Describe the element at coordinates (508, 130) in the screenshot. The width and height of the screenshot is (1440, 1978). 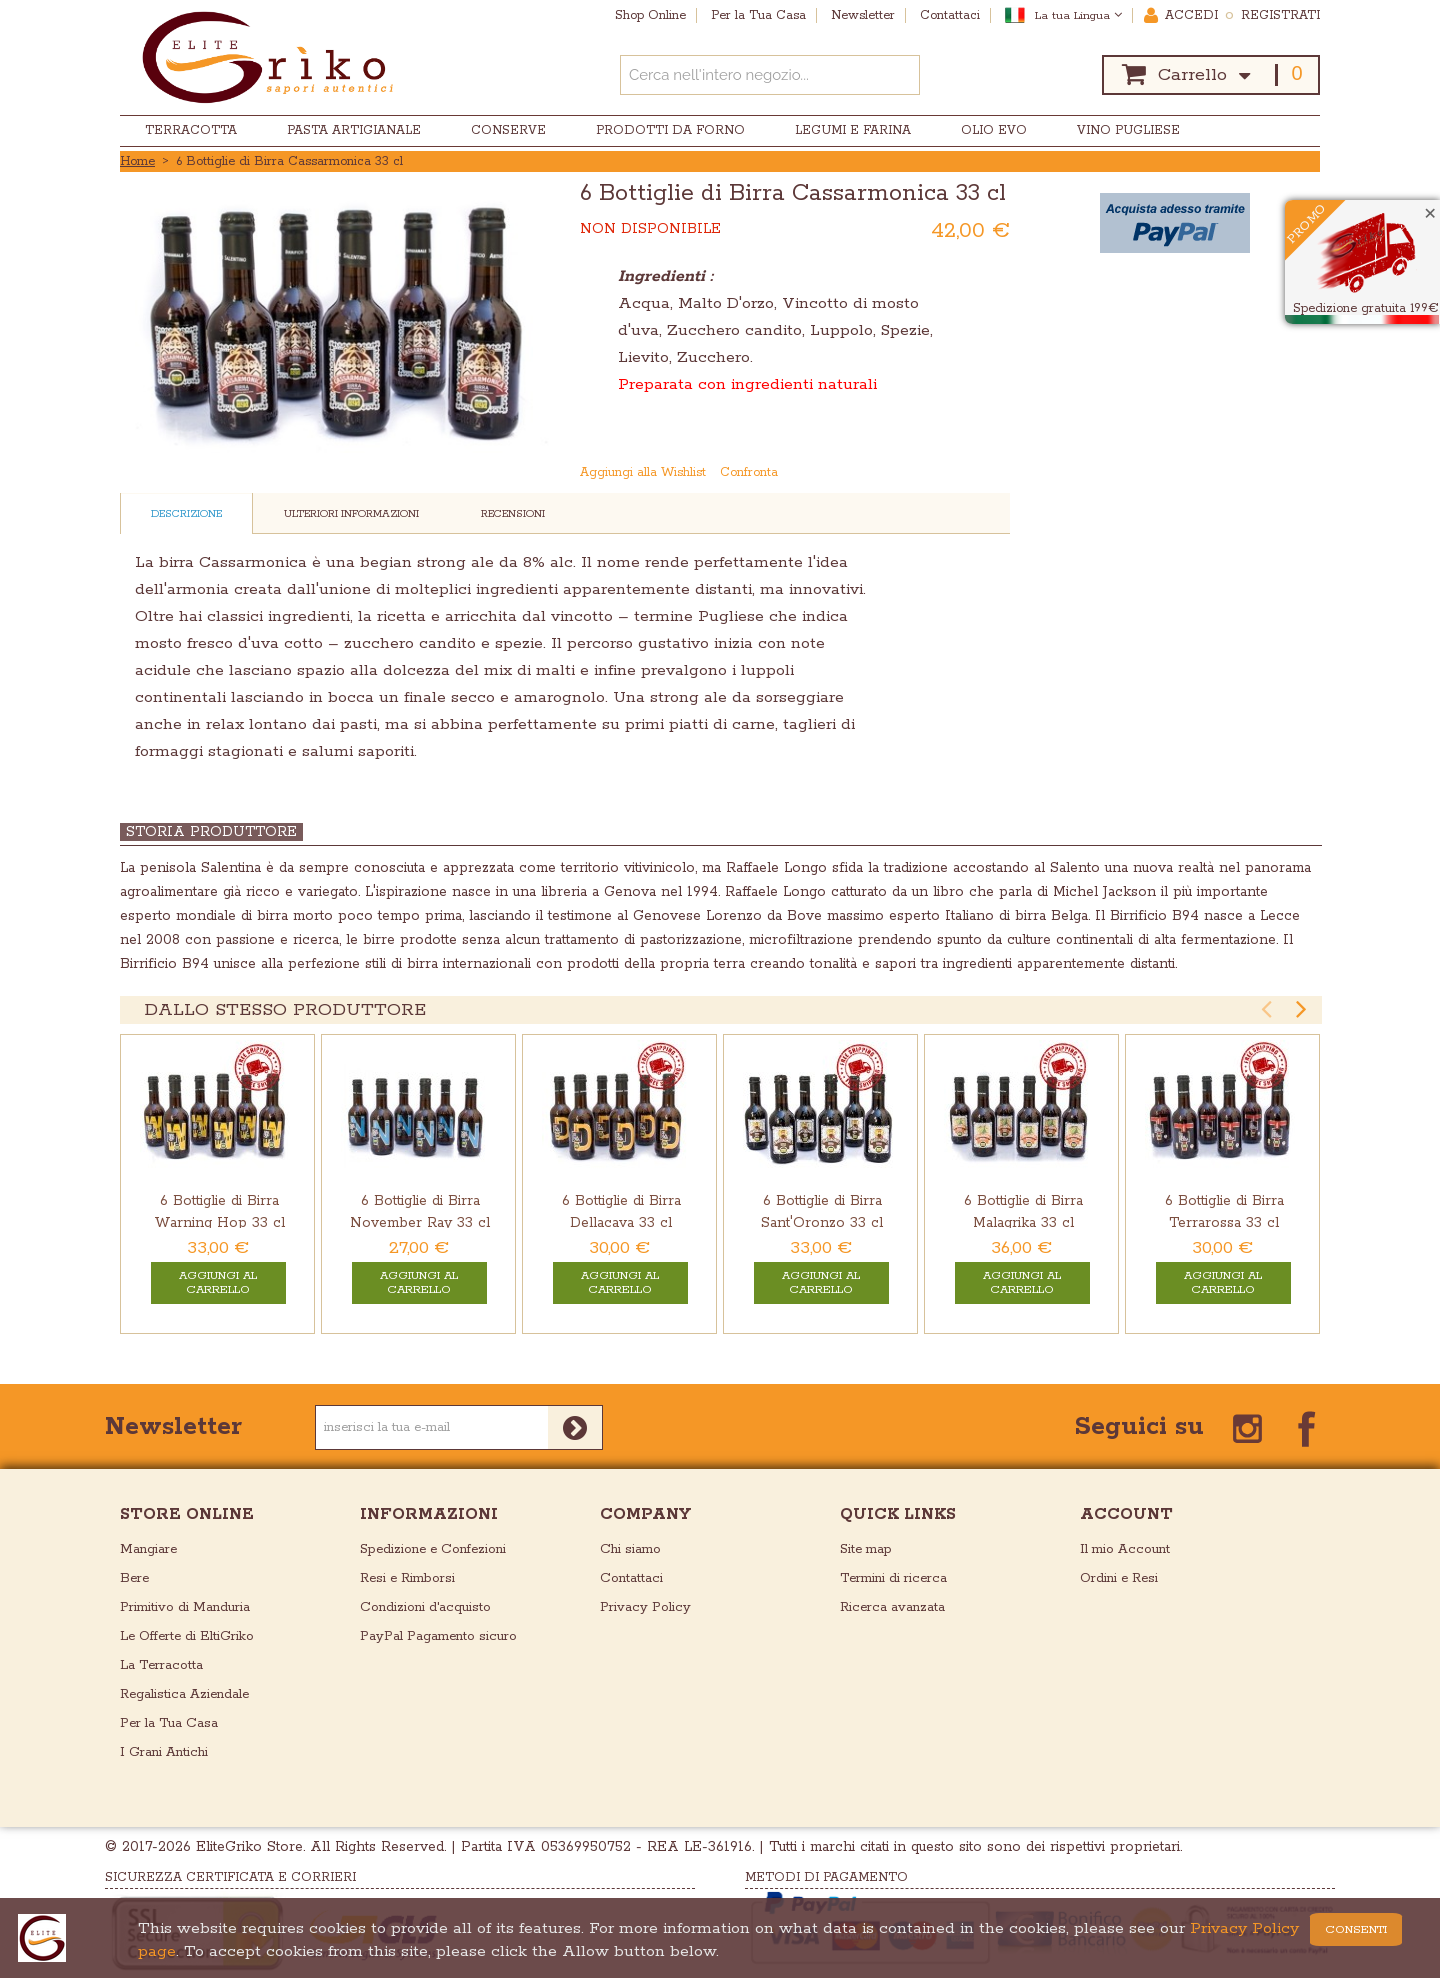
I see `Conserve` at that location.